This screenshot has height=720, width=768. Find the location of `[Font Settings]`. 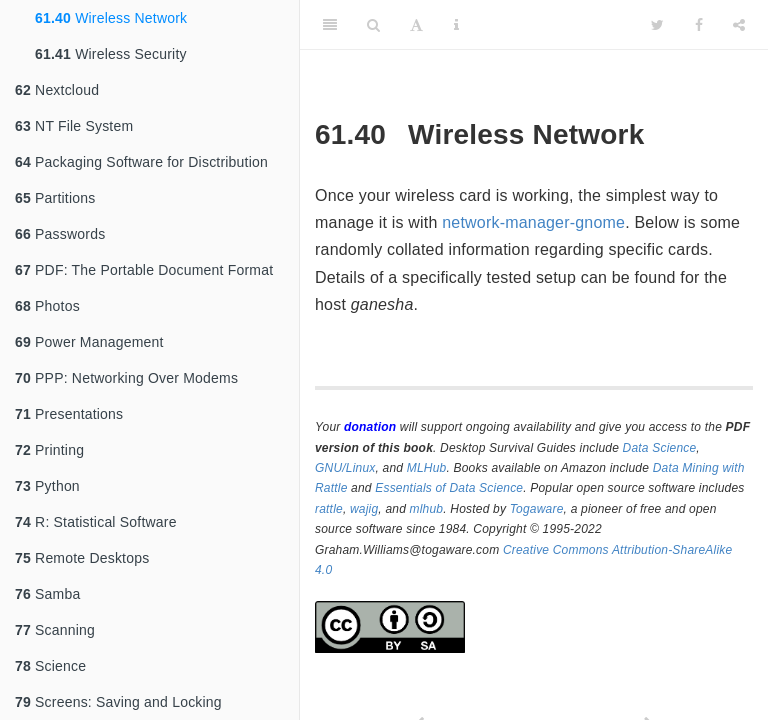

[Font Settings] is located at coordinates (416, 25).